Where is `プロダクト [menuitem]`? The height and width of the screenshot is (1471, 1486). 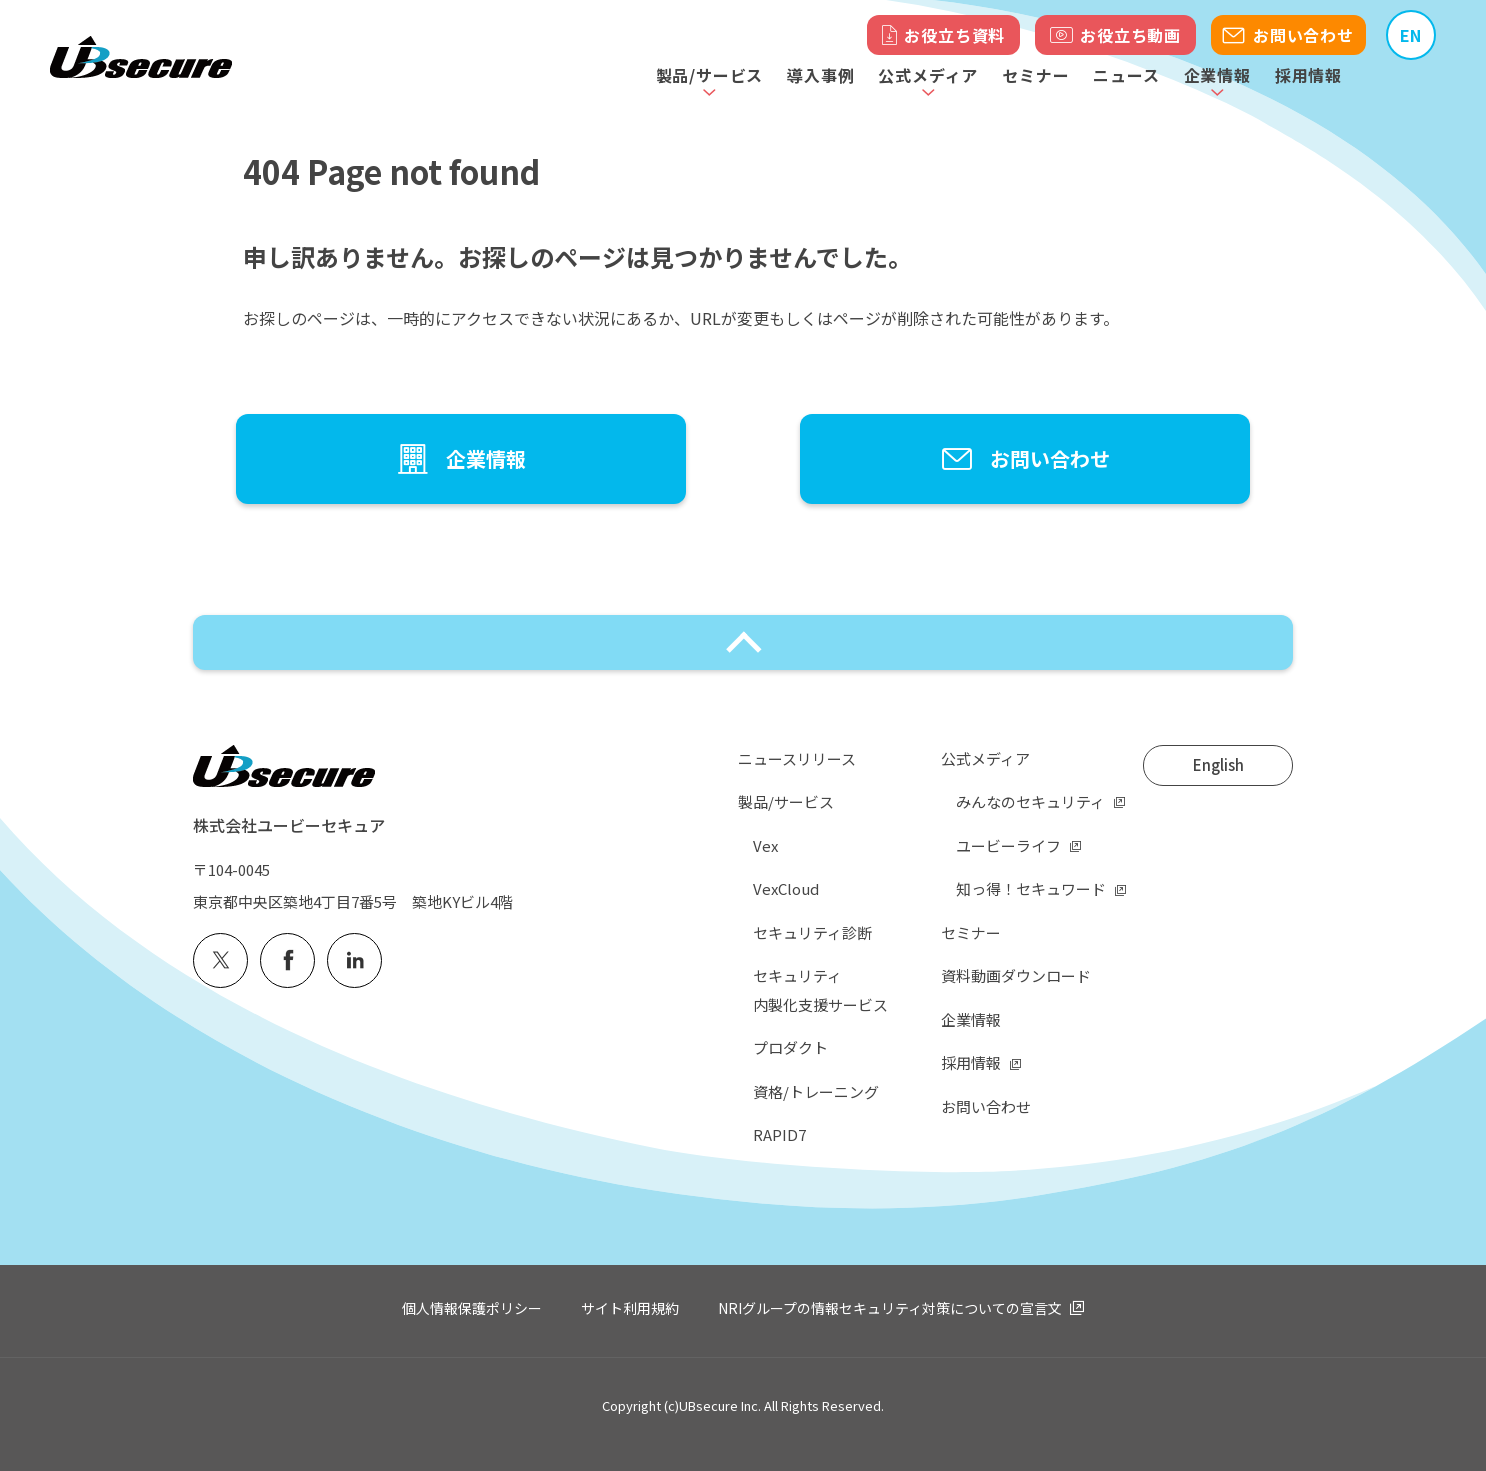
プロダクト [menuitem] is located at coordinates (790, 1047).